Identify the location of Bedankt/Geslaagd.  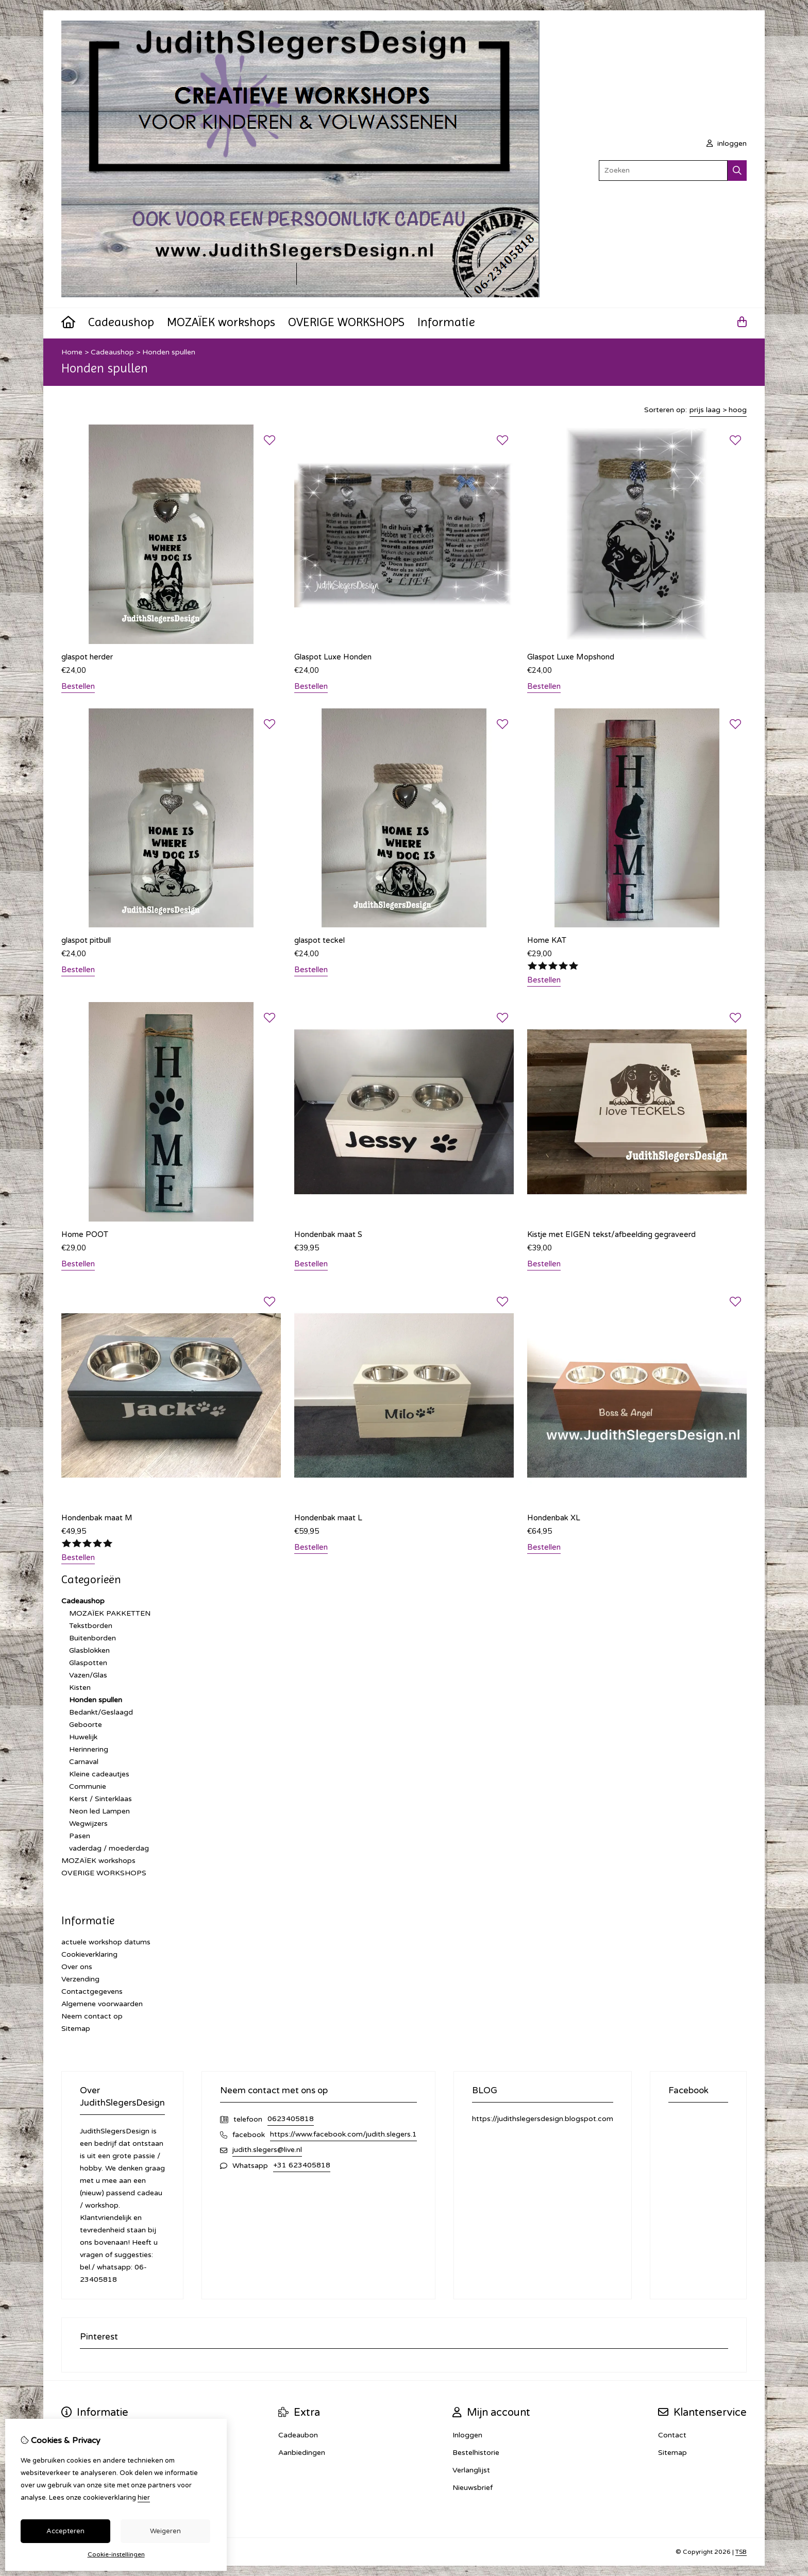
(101, 1712).